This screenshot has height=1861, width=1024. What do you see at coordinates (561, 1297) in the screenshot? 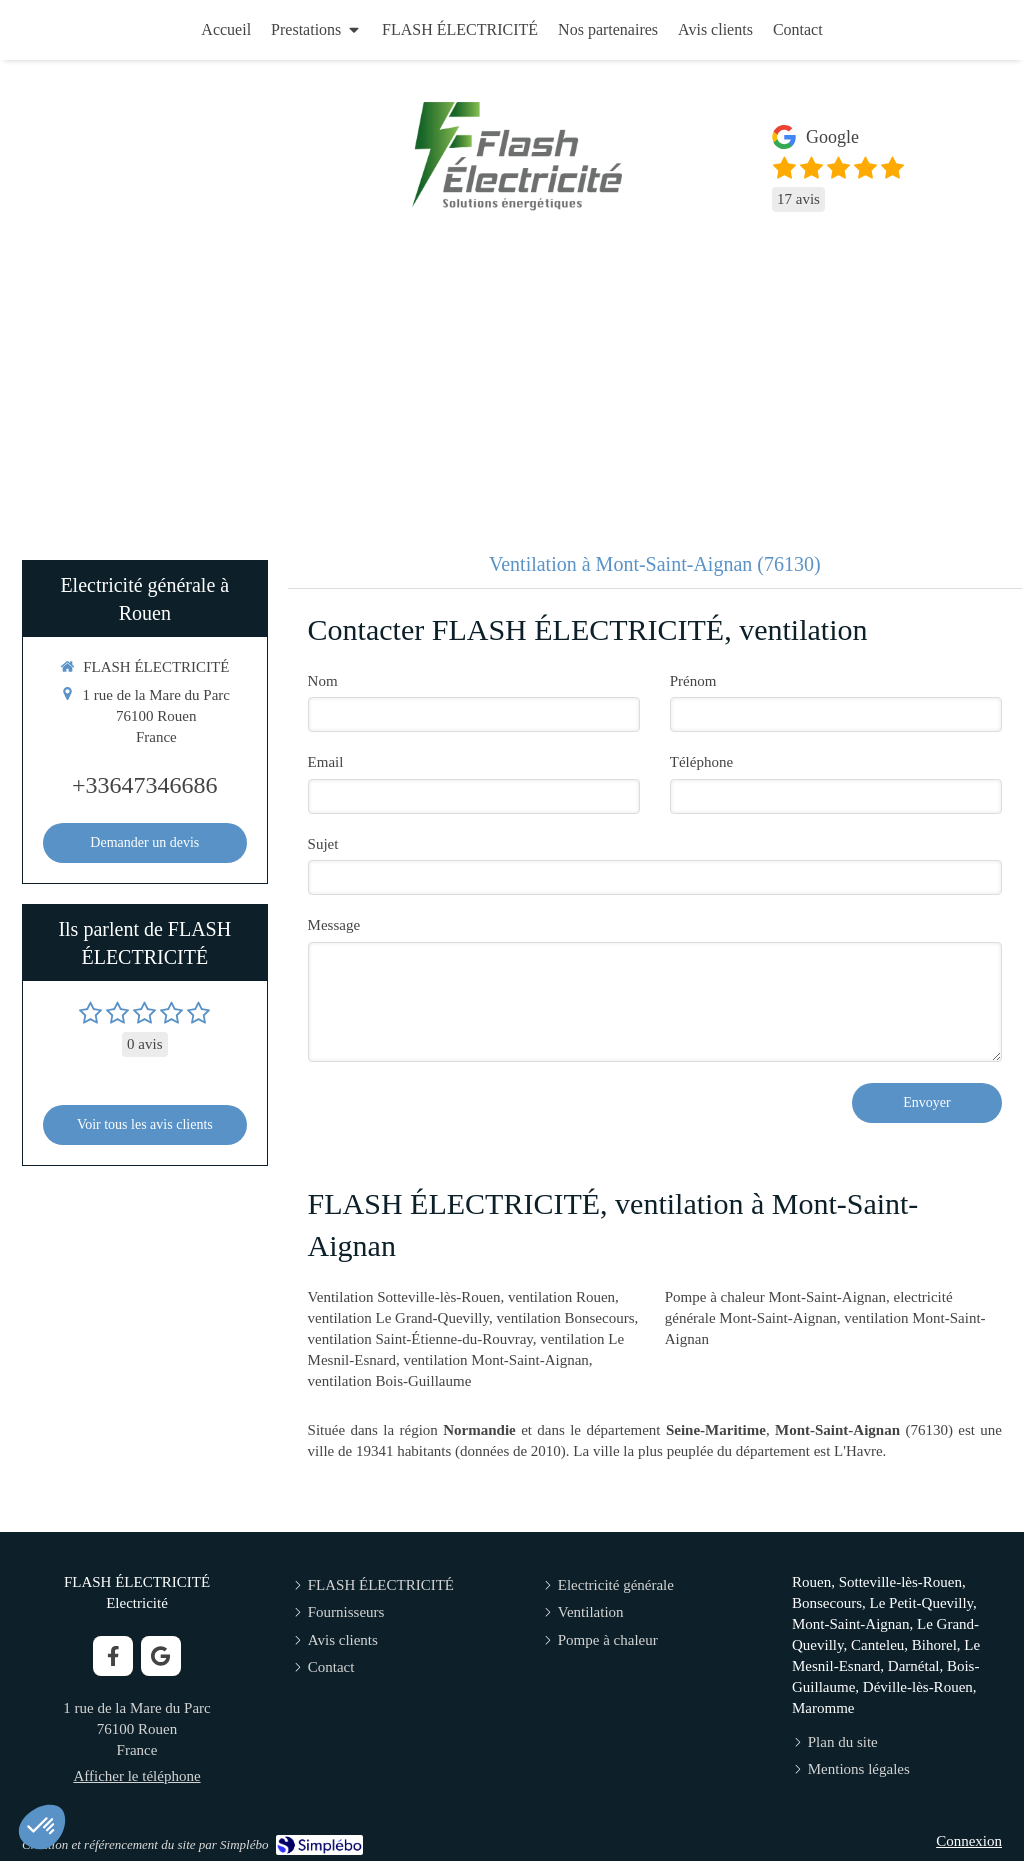
I see `ventilation Rouen` at bounding box center [561, 1297].